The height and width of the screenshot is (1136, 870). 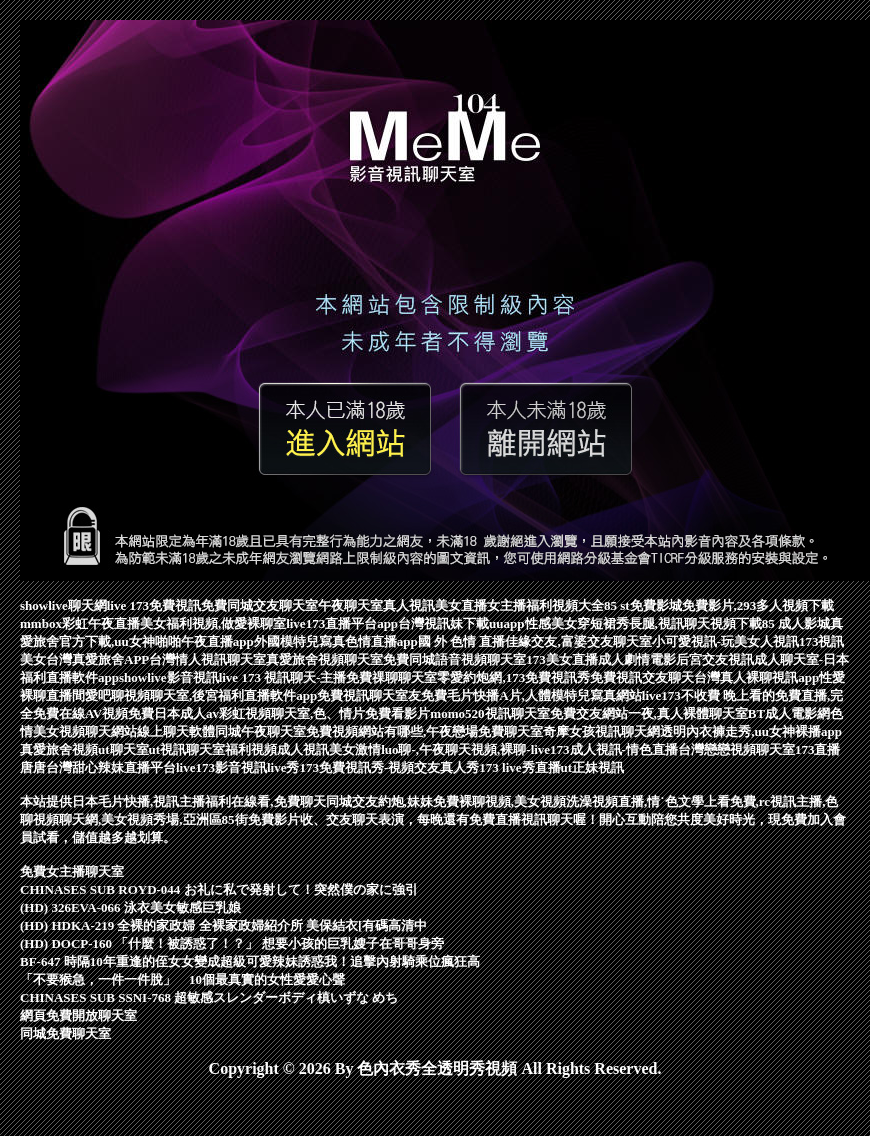 What do you see at coordinates (390, 767) in the screenshot?
I see `173免費視訊秀-視頻交友真人秀` at bounding box center [390, 767].